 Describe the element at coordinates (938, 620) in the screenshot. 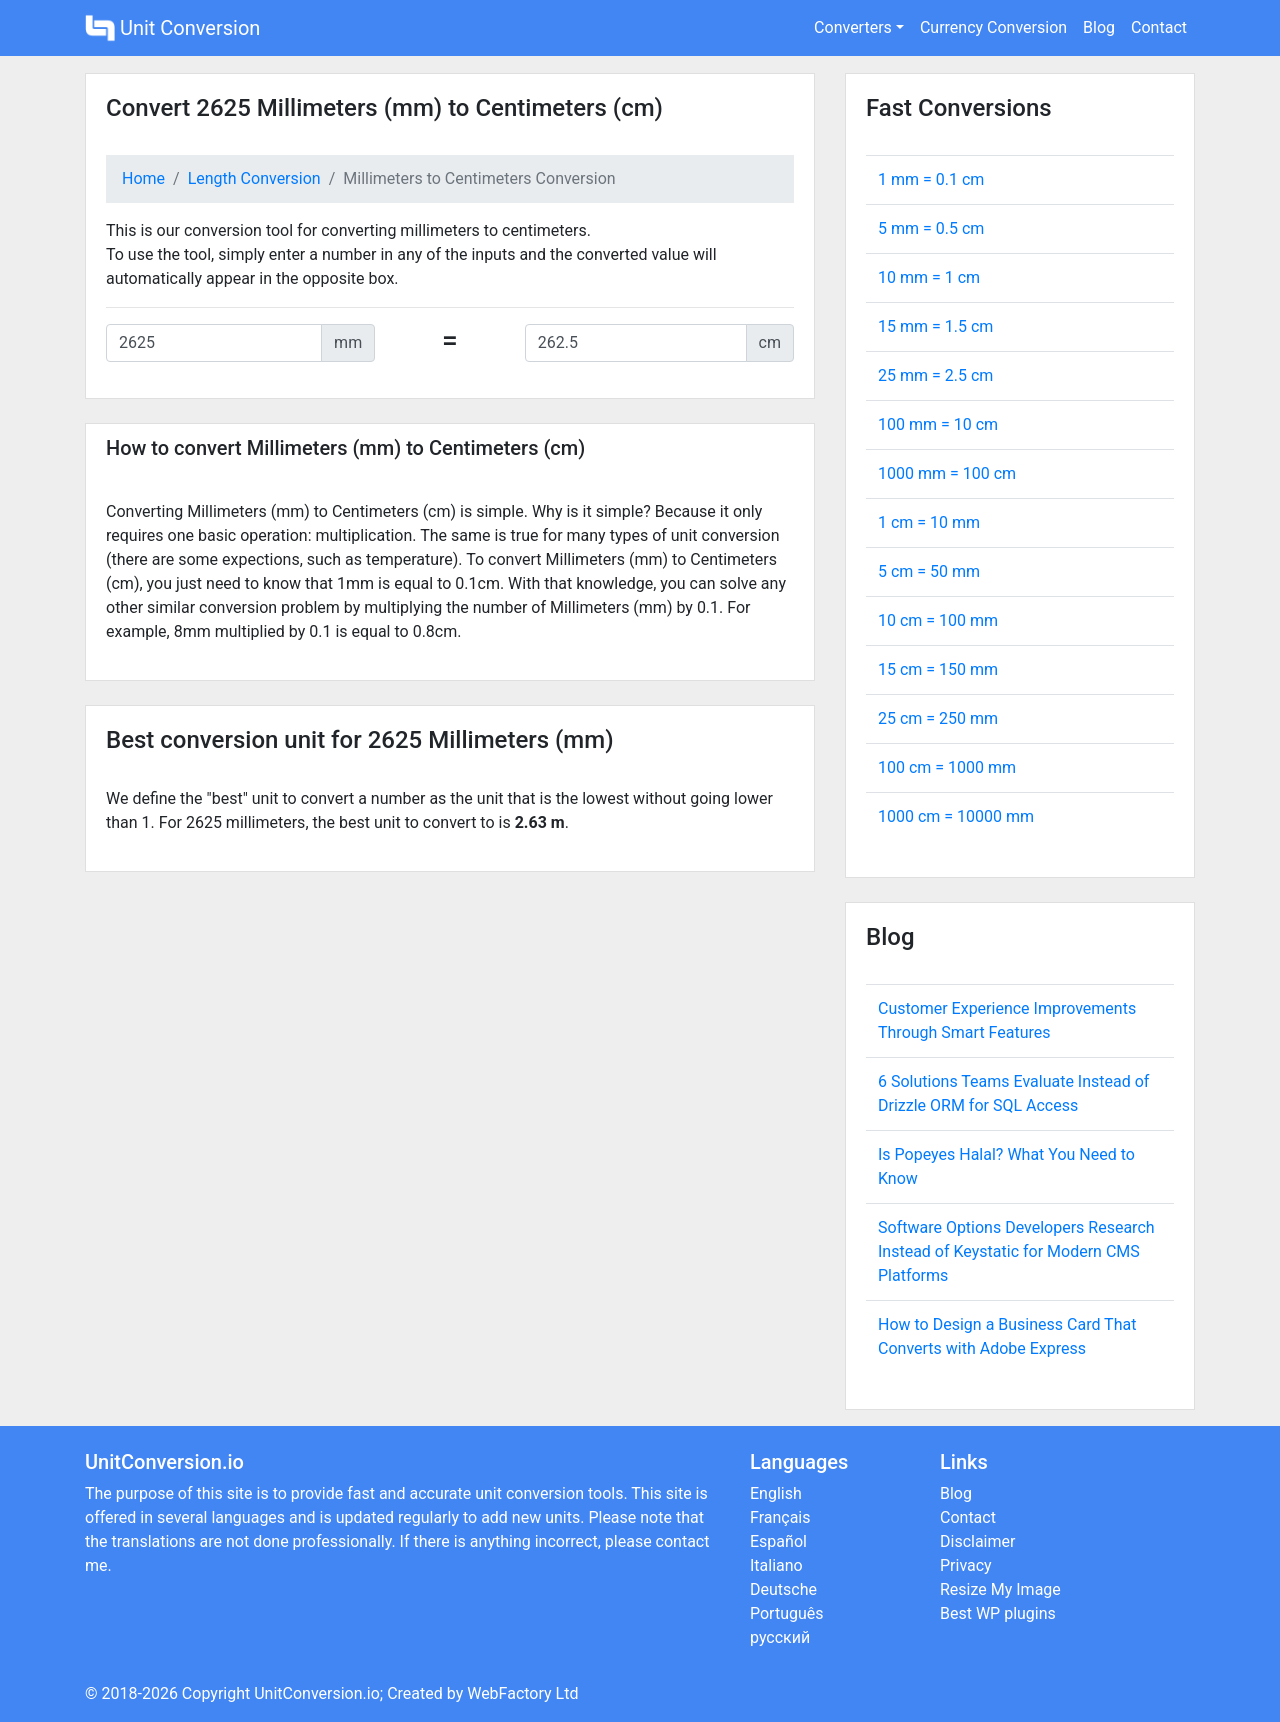

I see `10 cm = mm` at that location.